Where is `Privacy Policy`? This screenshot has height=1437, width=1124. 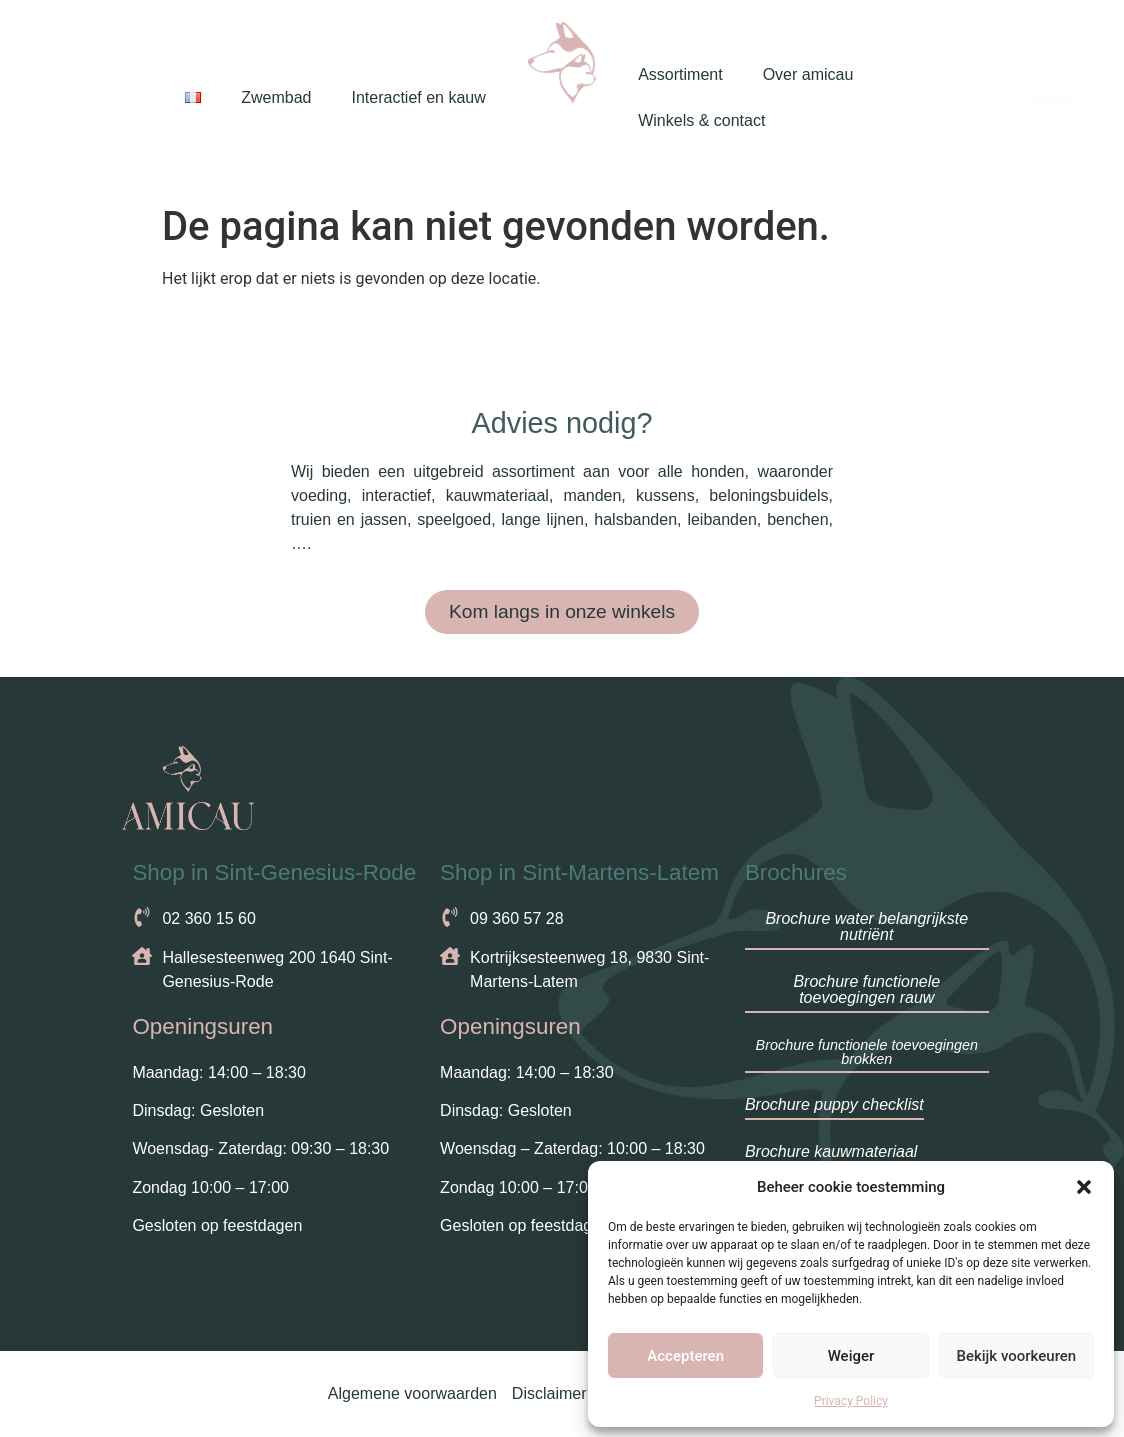 Privacy Policy is located at coordinates (851, 1401).